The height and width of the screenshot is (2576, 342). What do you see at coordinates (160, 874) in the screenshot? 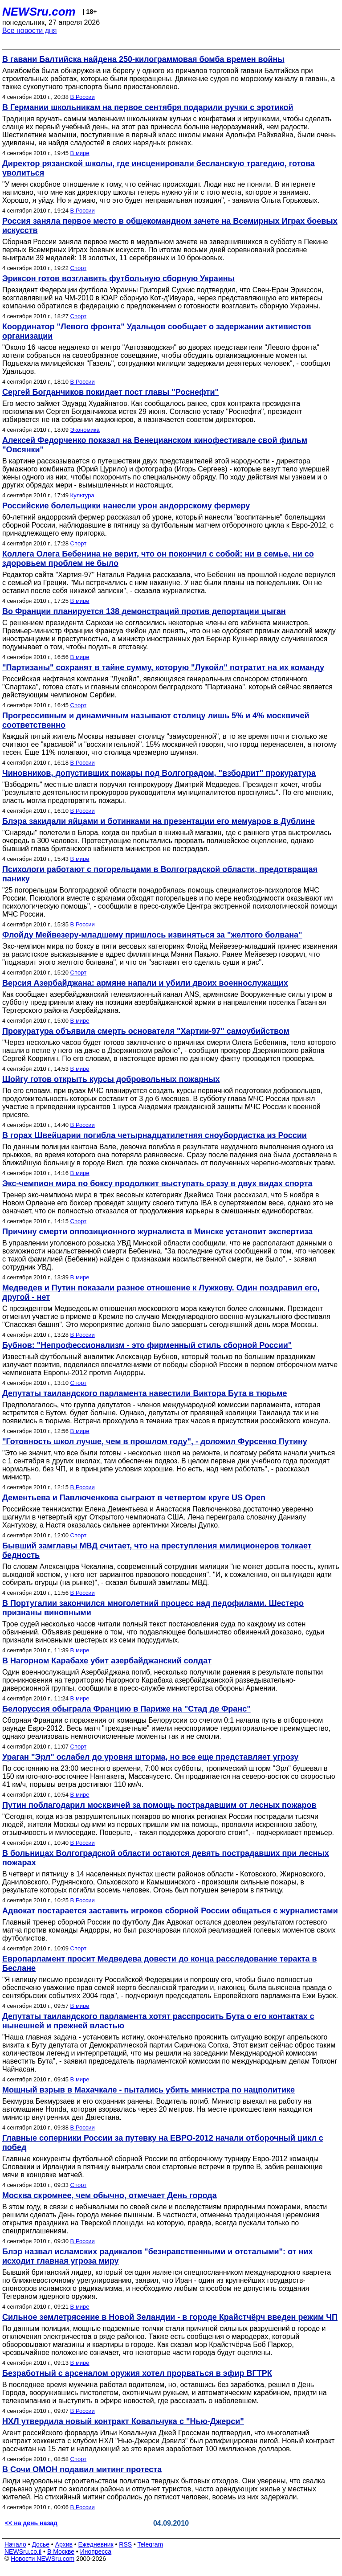
I see `Психологи работают с погорельцами в Волгоградской области, предотвращая панику` at bounding box center [160, 874].